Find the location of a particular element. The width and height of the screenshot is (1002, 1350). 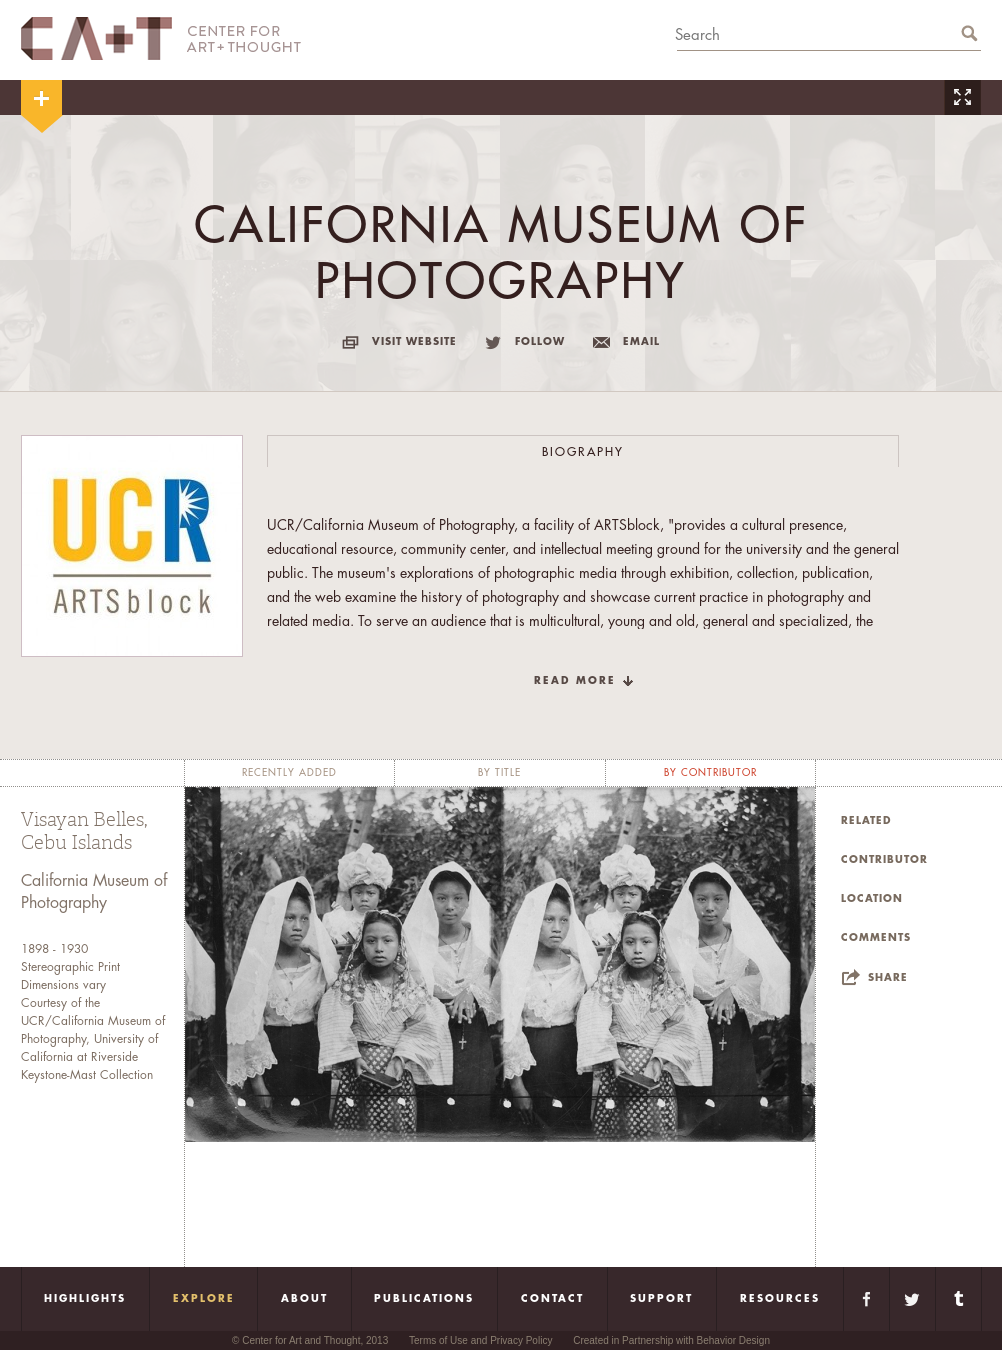

by title is located at coordinates (499, 773).